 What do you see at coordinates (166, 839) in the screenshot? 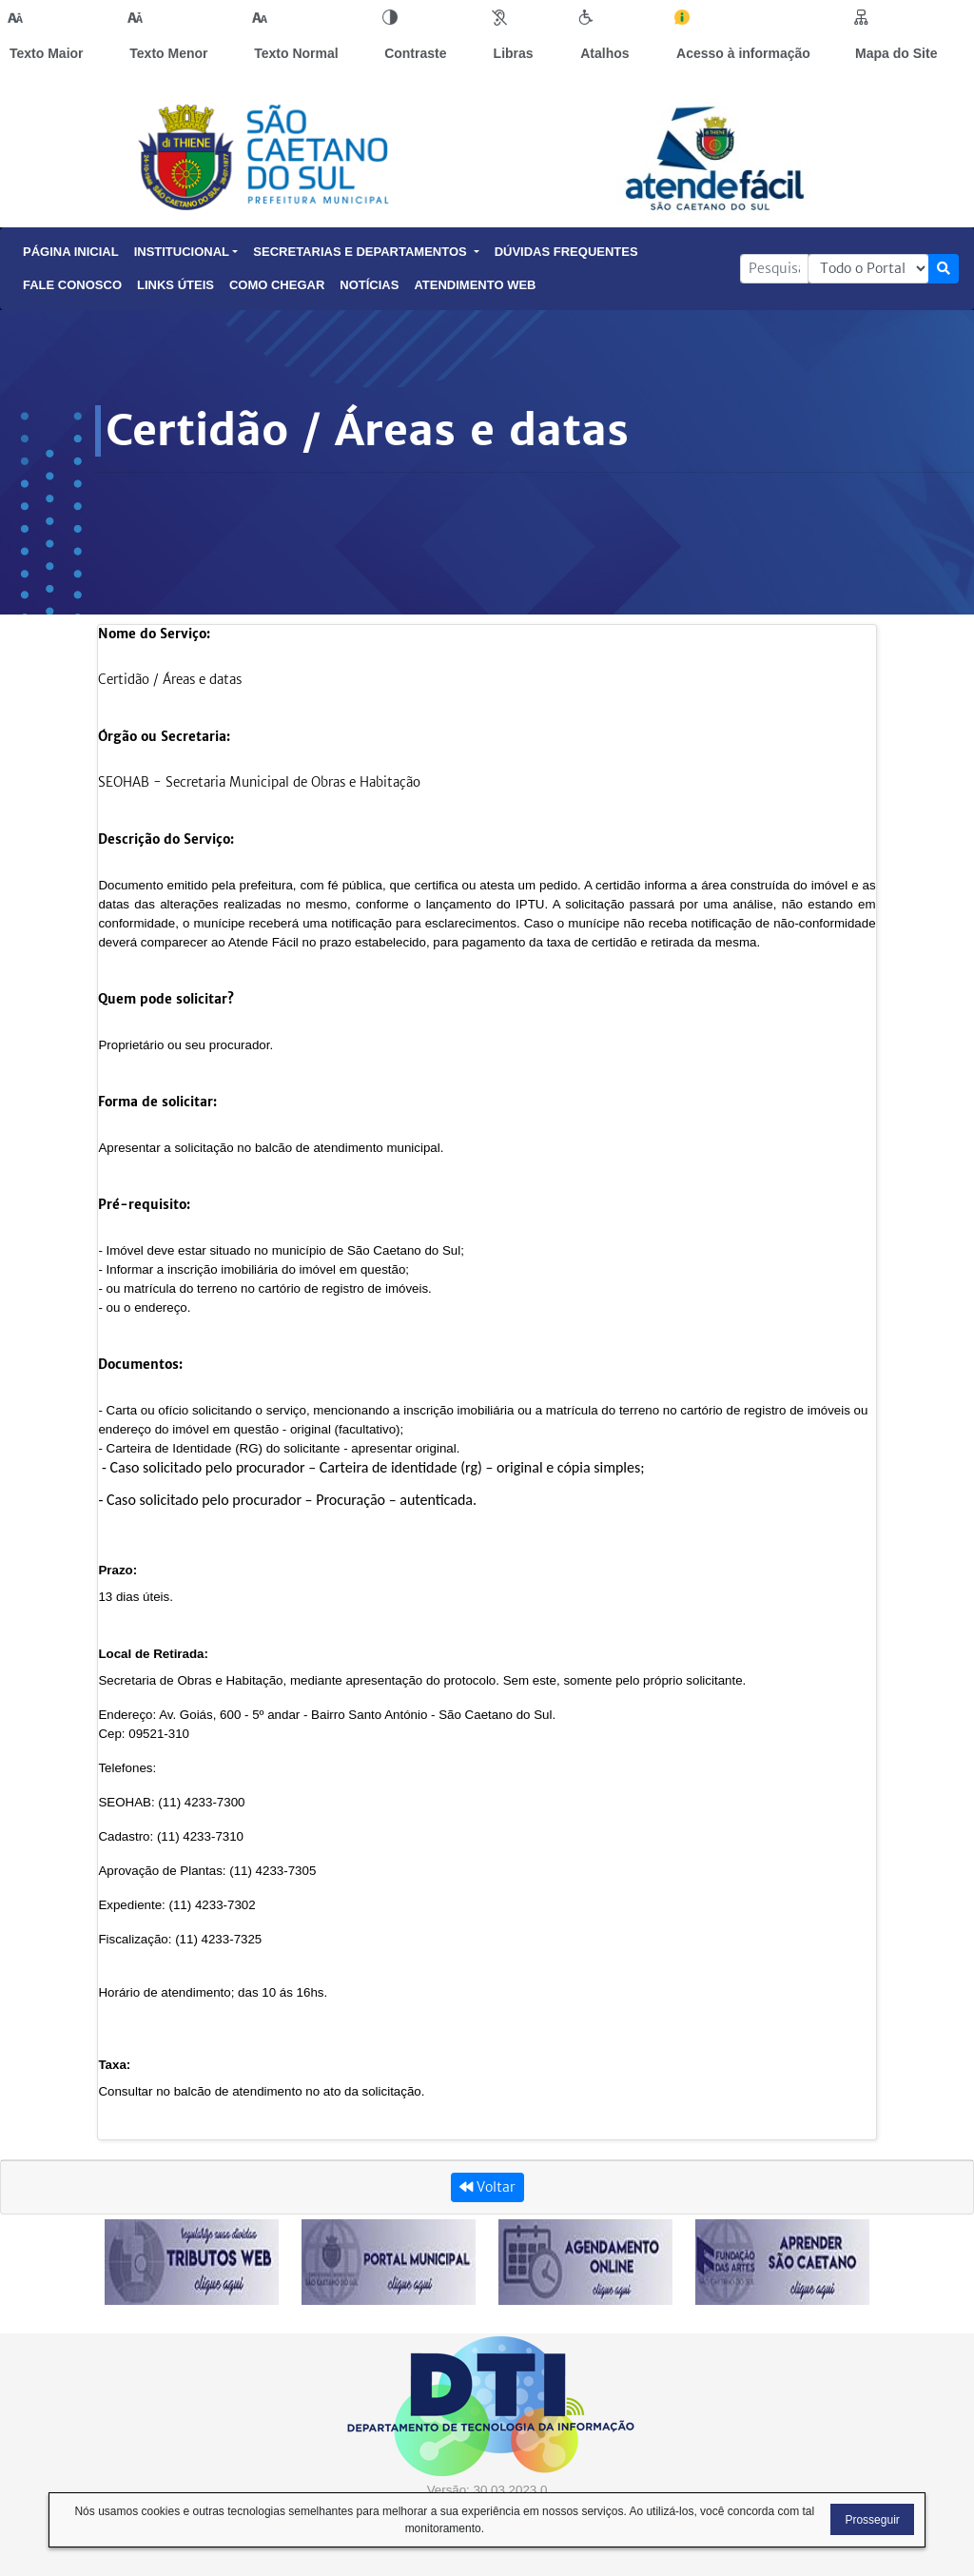
I see `Descrição do Serviço:` at bounding box center [166, 839].